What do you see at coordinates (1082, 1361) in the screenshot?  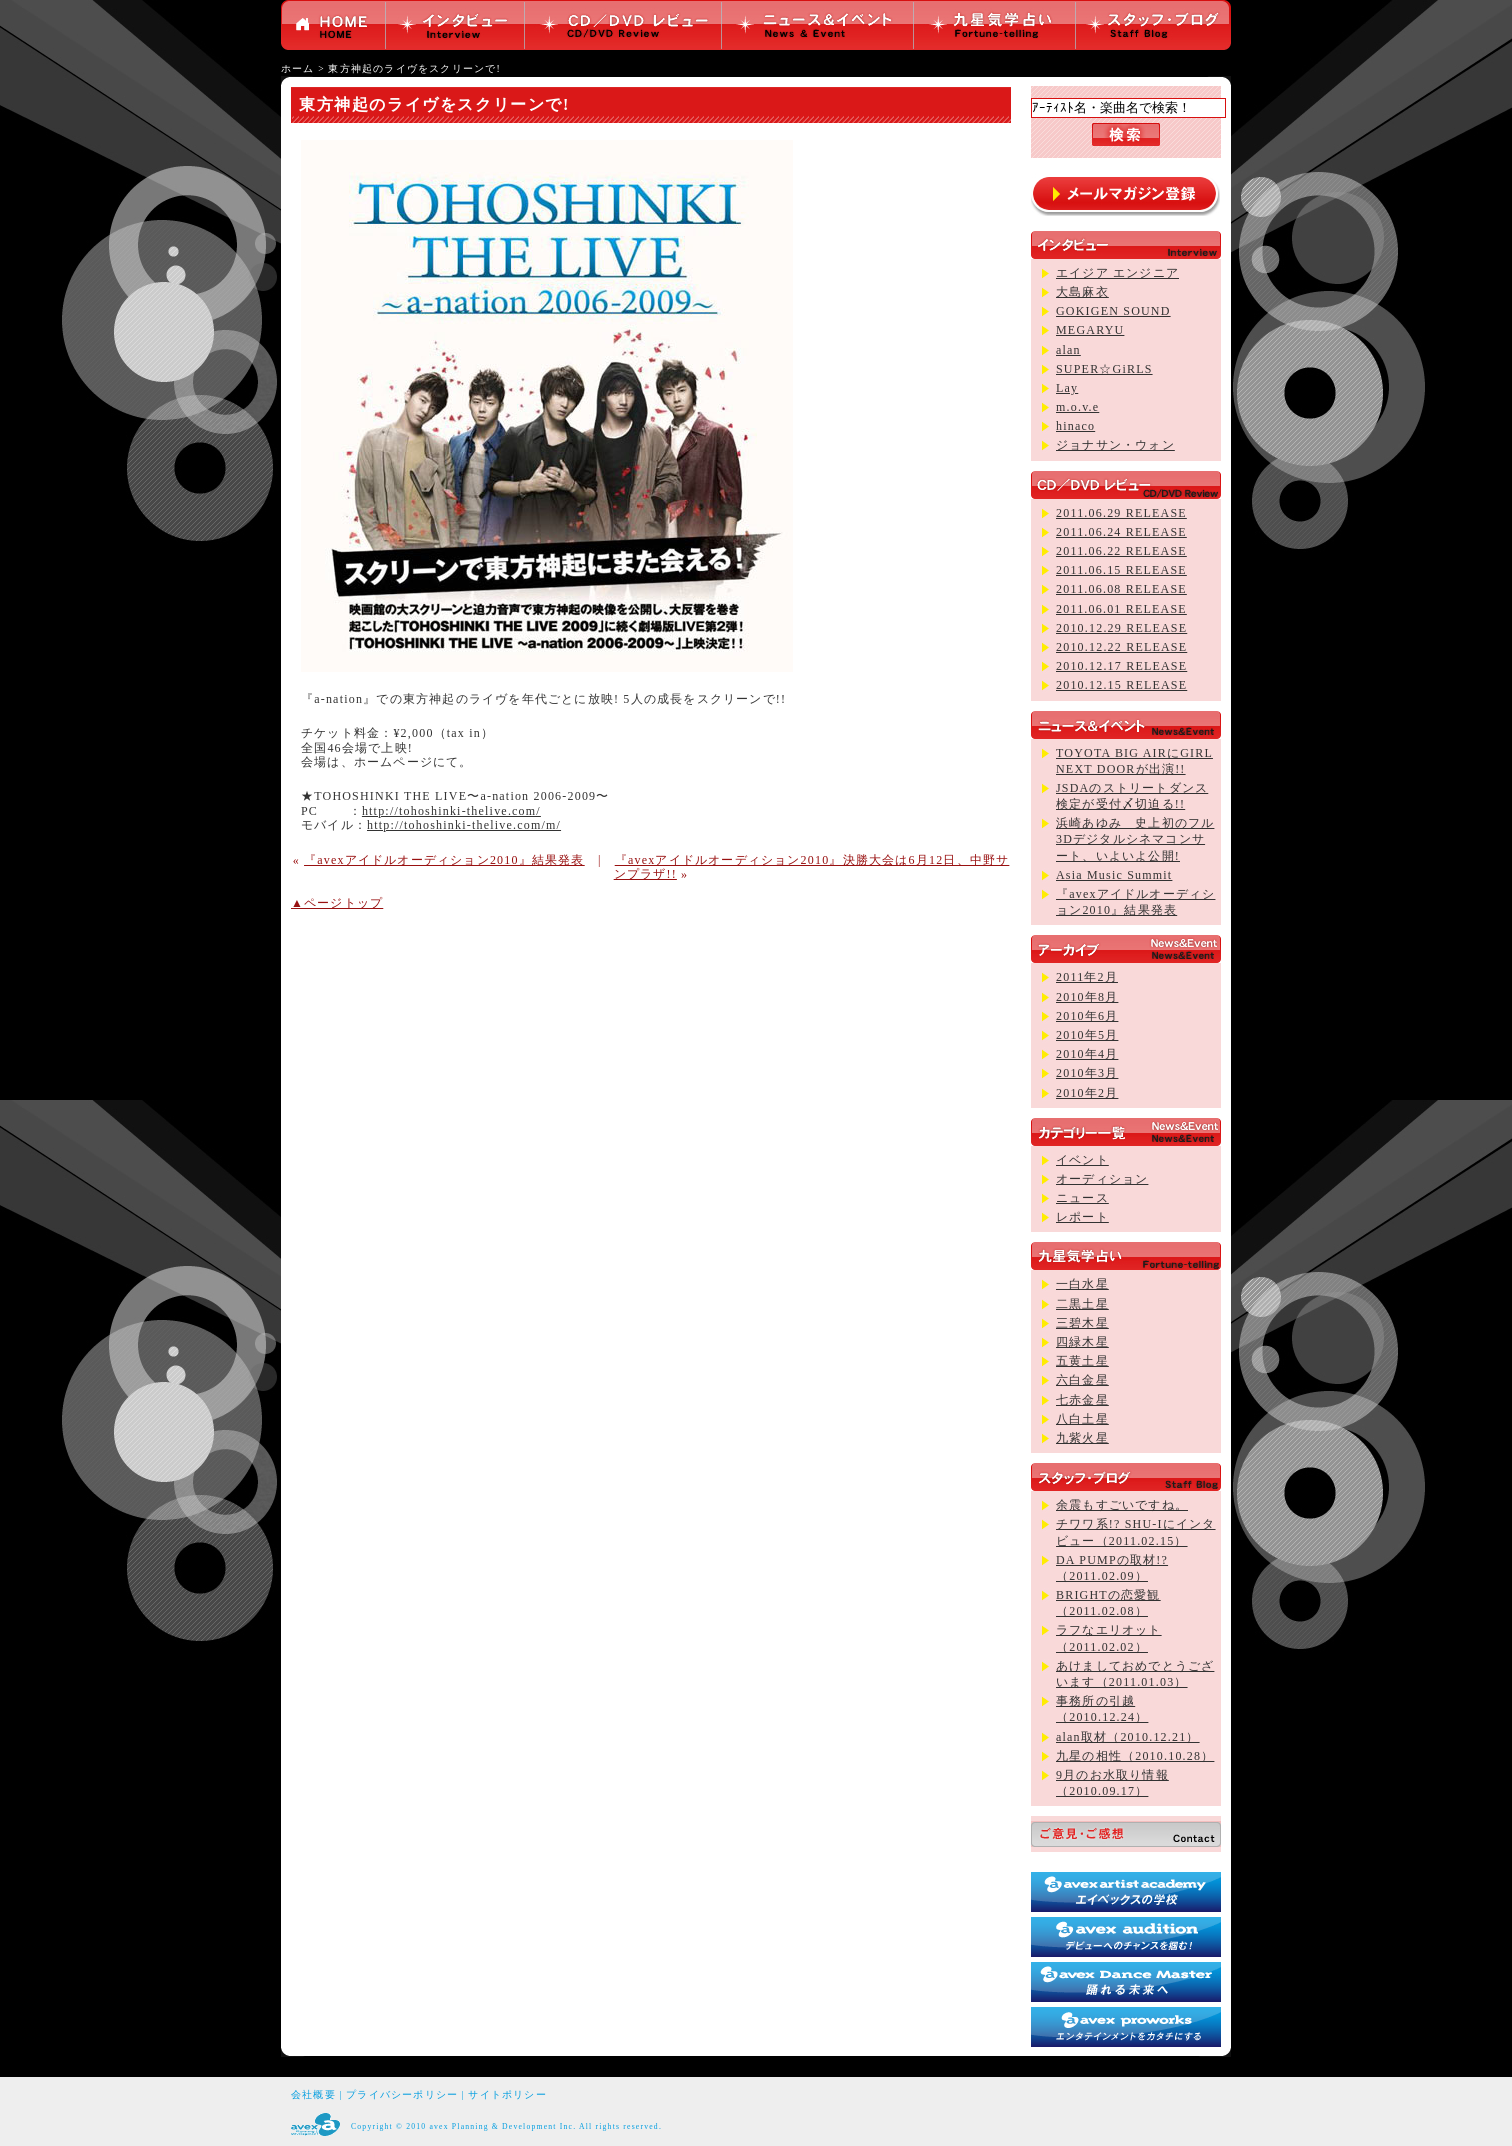 I see `五黄土星` at bounding box center [1082, 1361].